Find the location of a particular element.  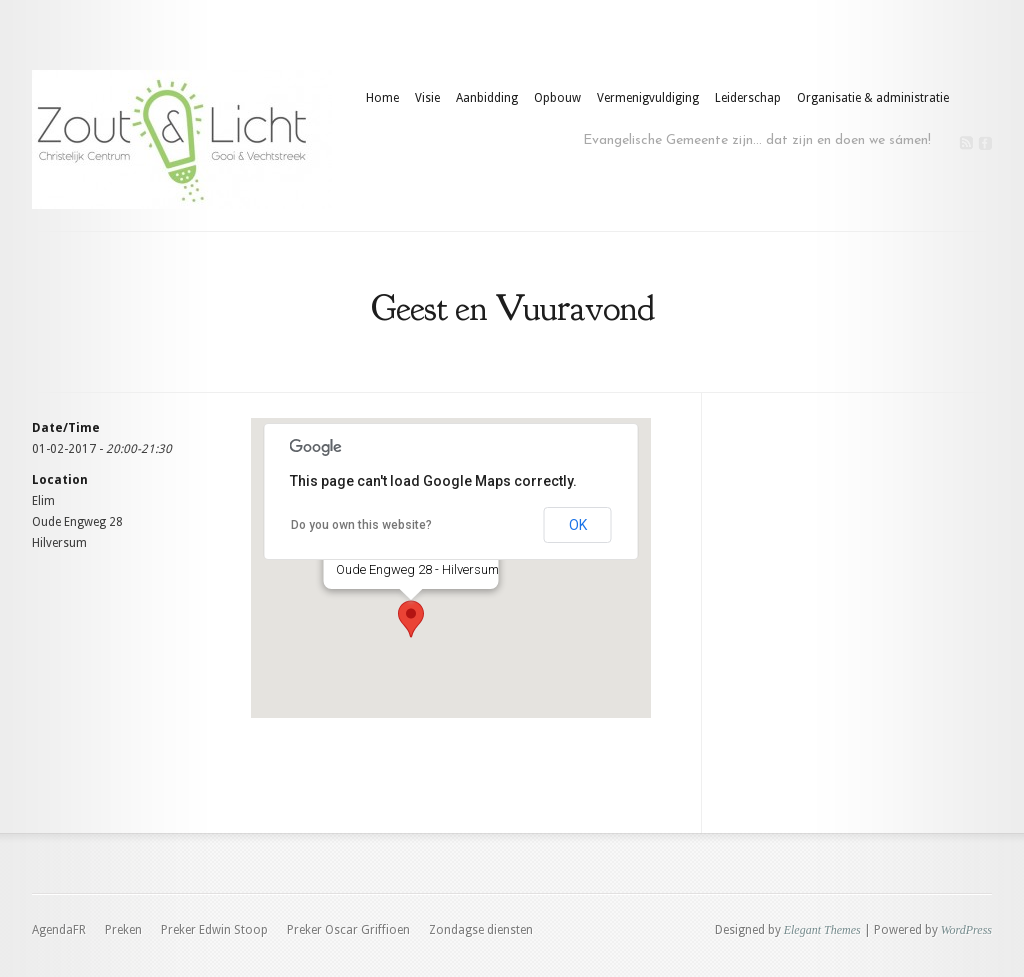

Aanbidding is located at coordinates (487, 98).